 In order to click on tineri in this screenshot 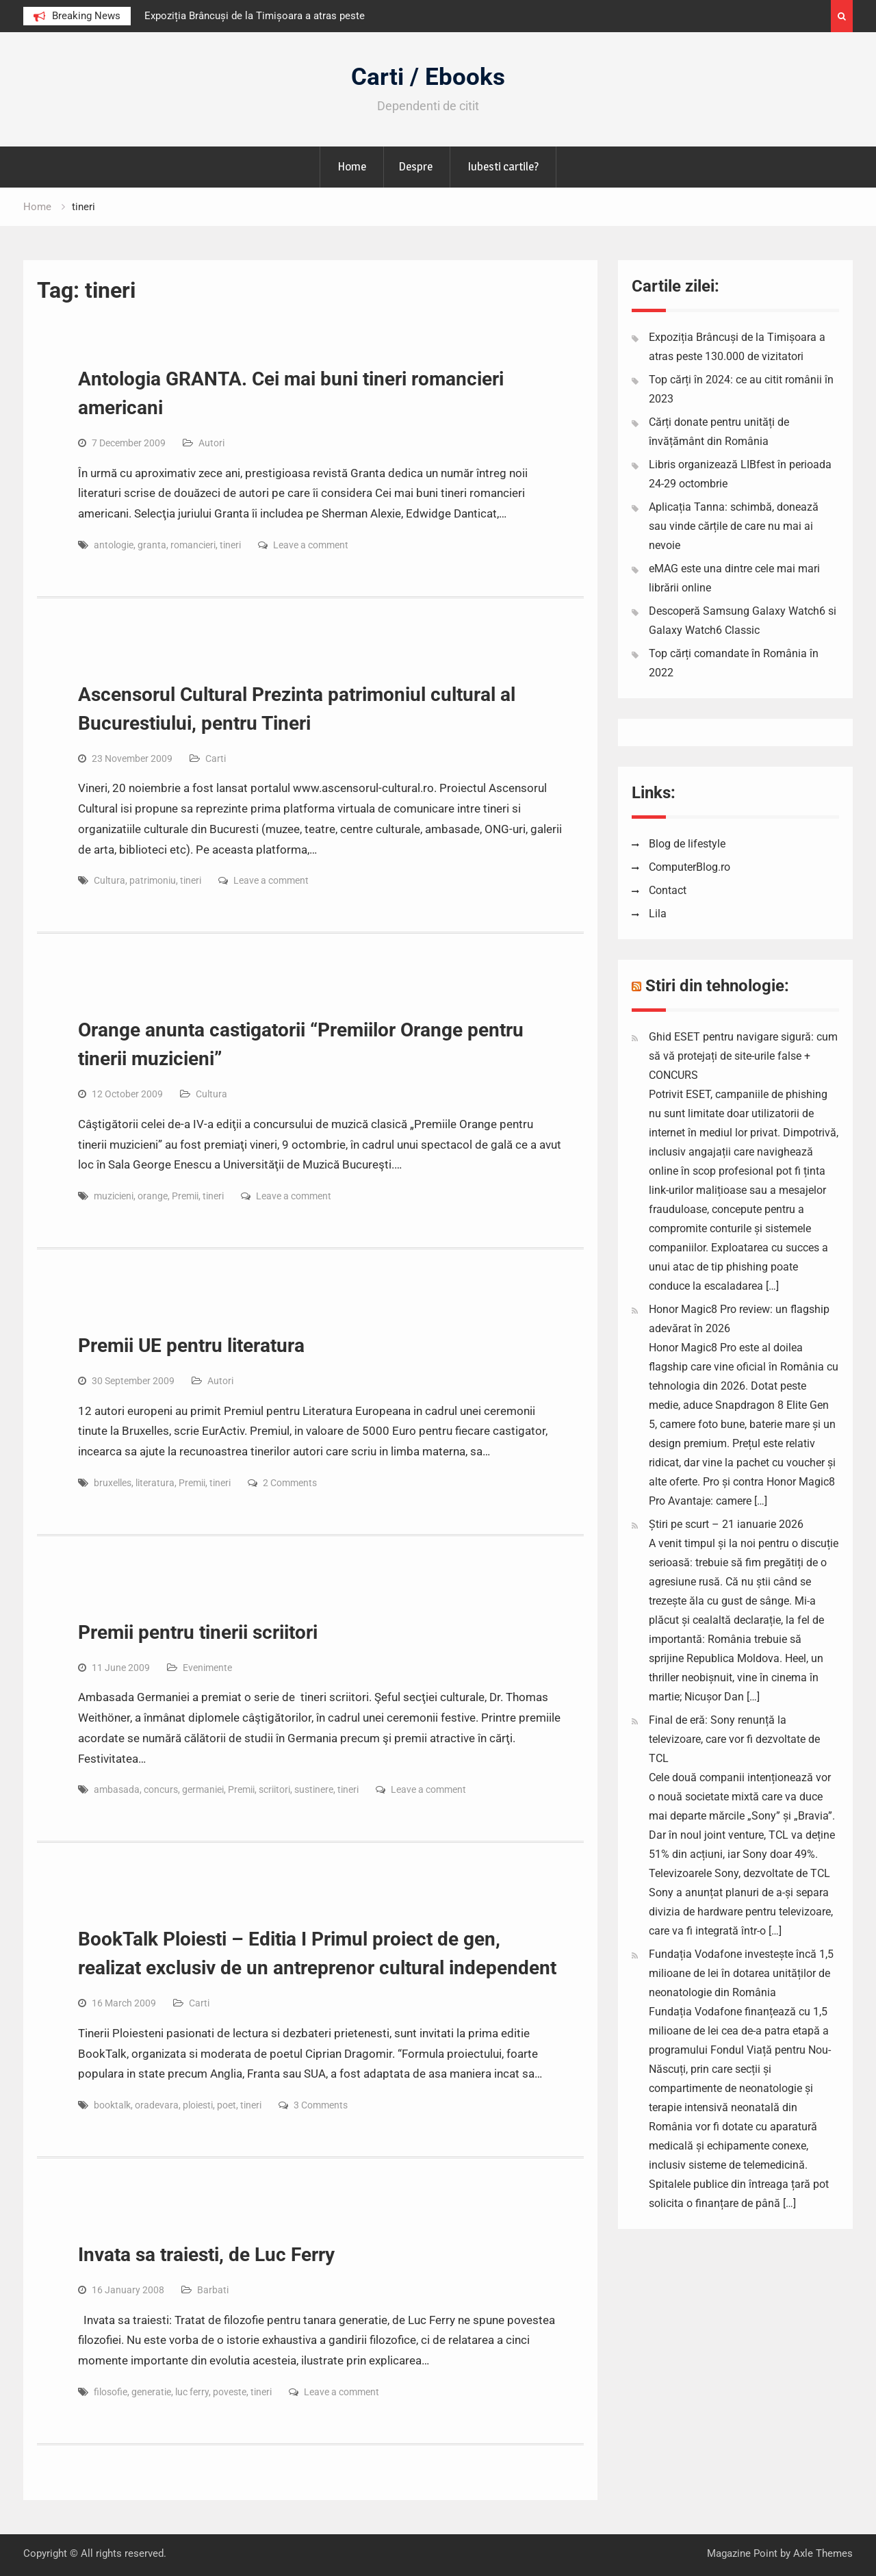, I will do `click(230, 544)`.